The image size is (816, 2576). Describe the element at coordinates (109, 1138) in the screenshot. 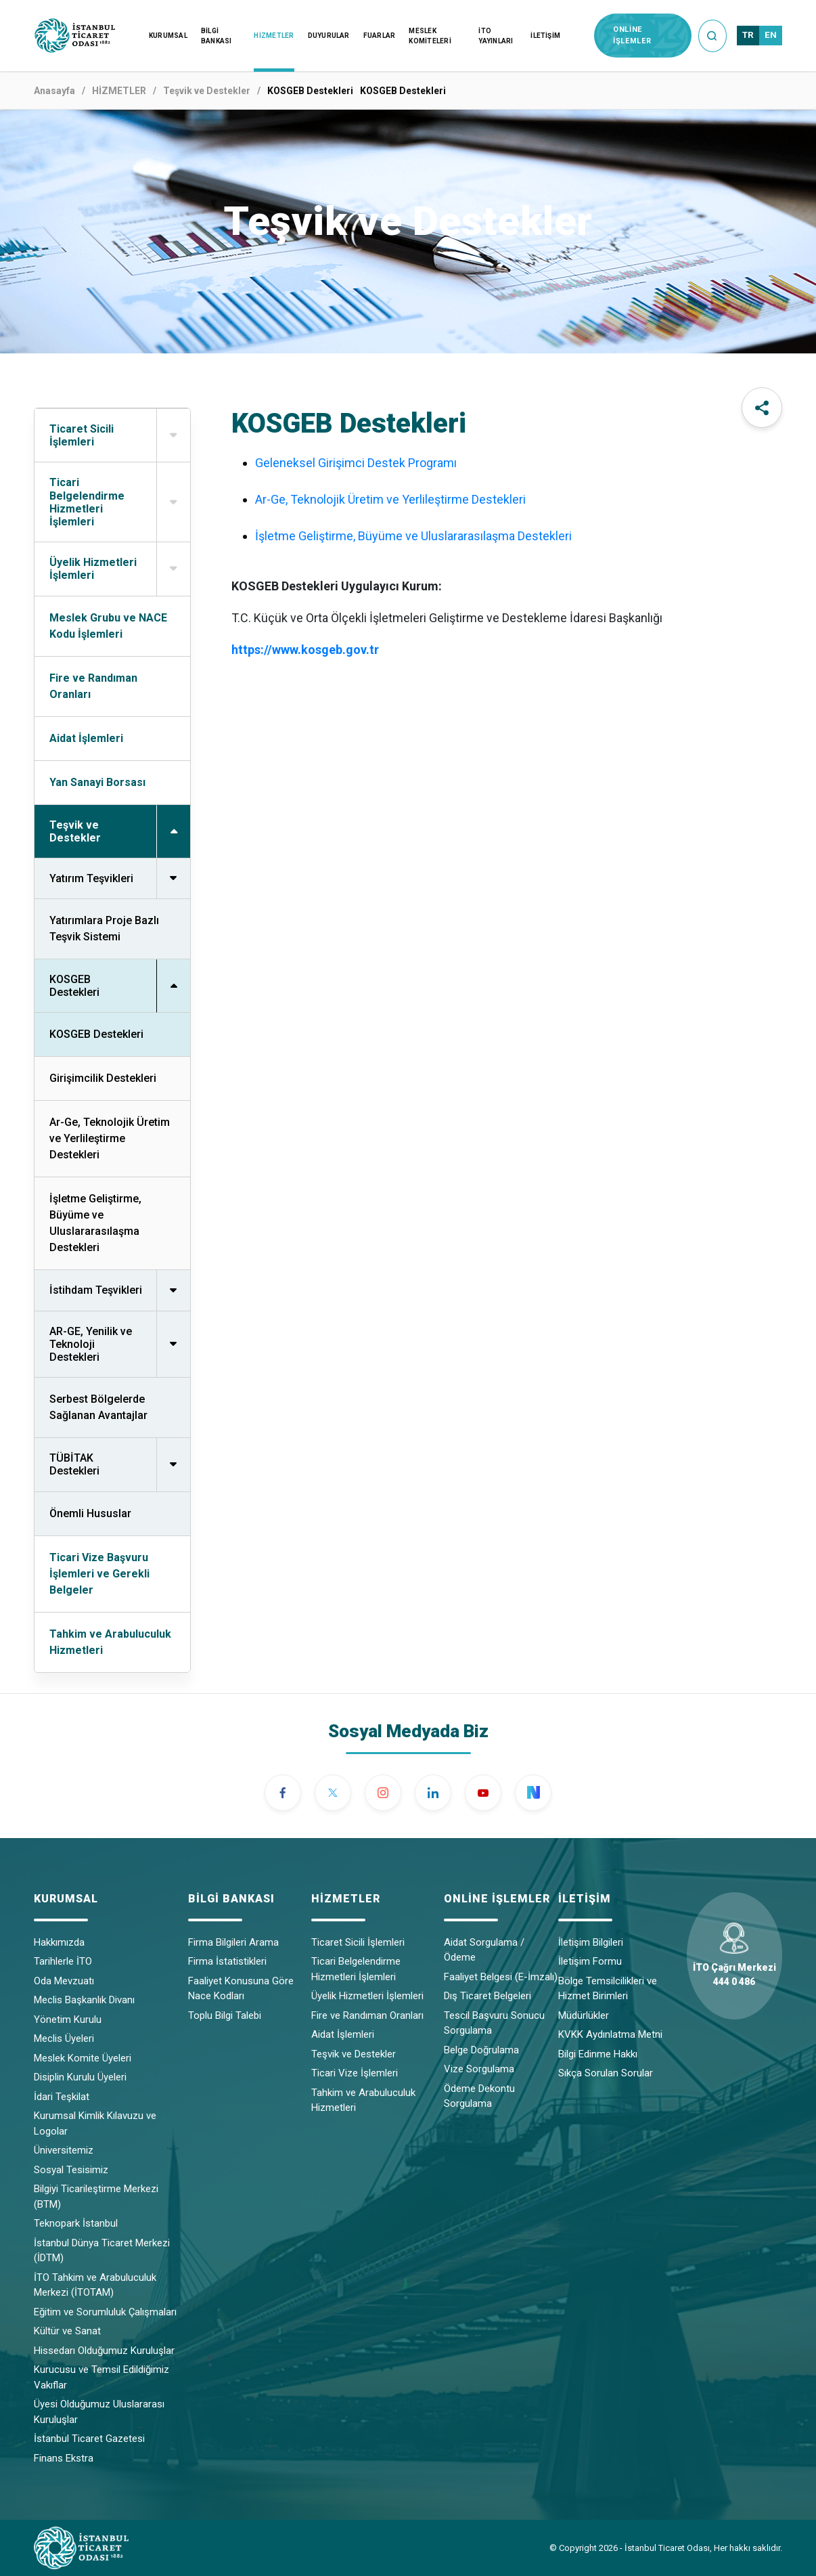

I see `Ar-Ge, Teknolojik Üretim ve Yerlileştirme Destekleri` at that location.